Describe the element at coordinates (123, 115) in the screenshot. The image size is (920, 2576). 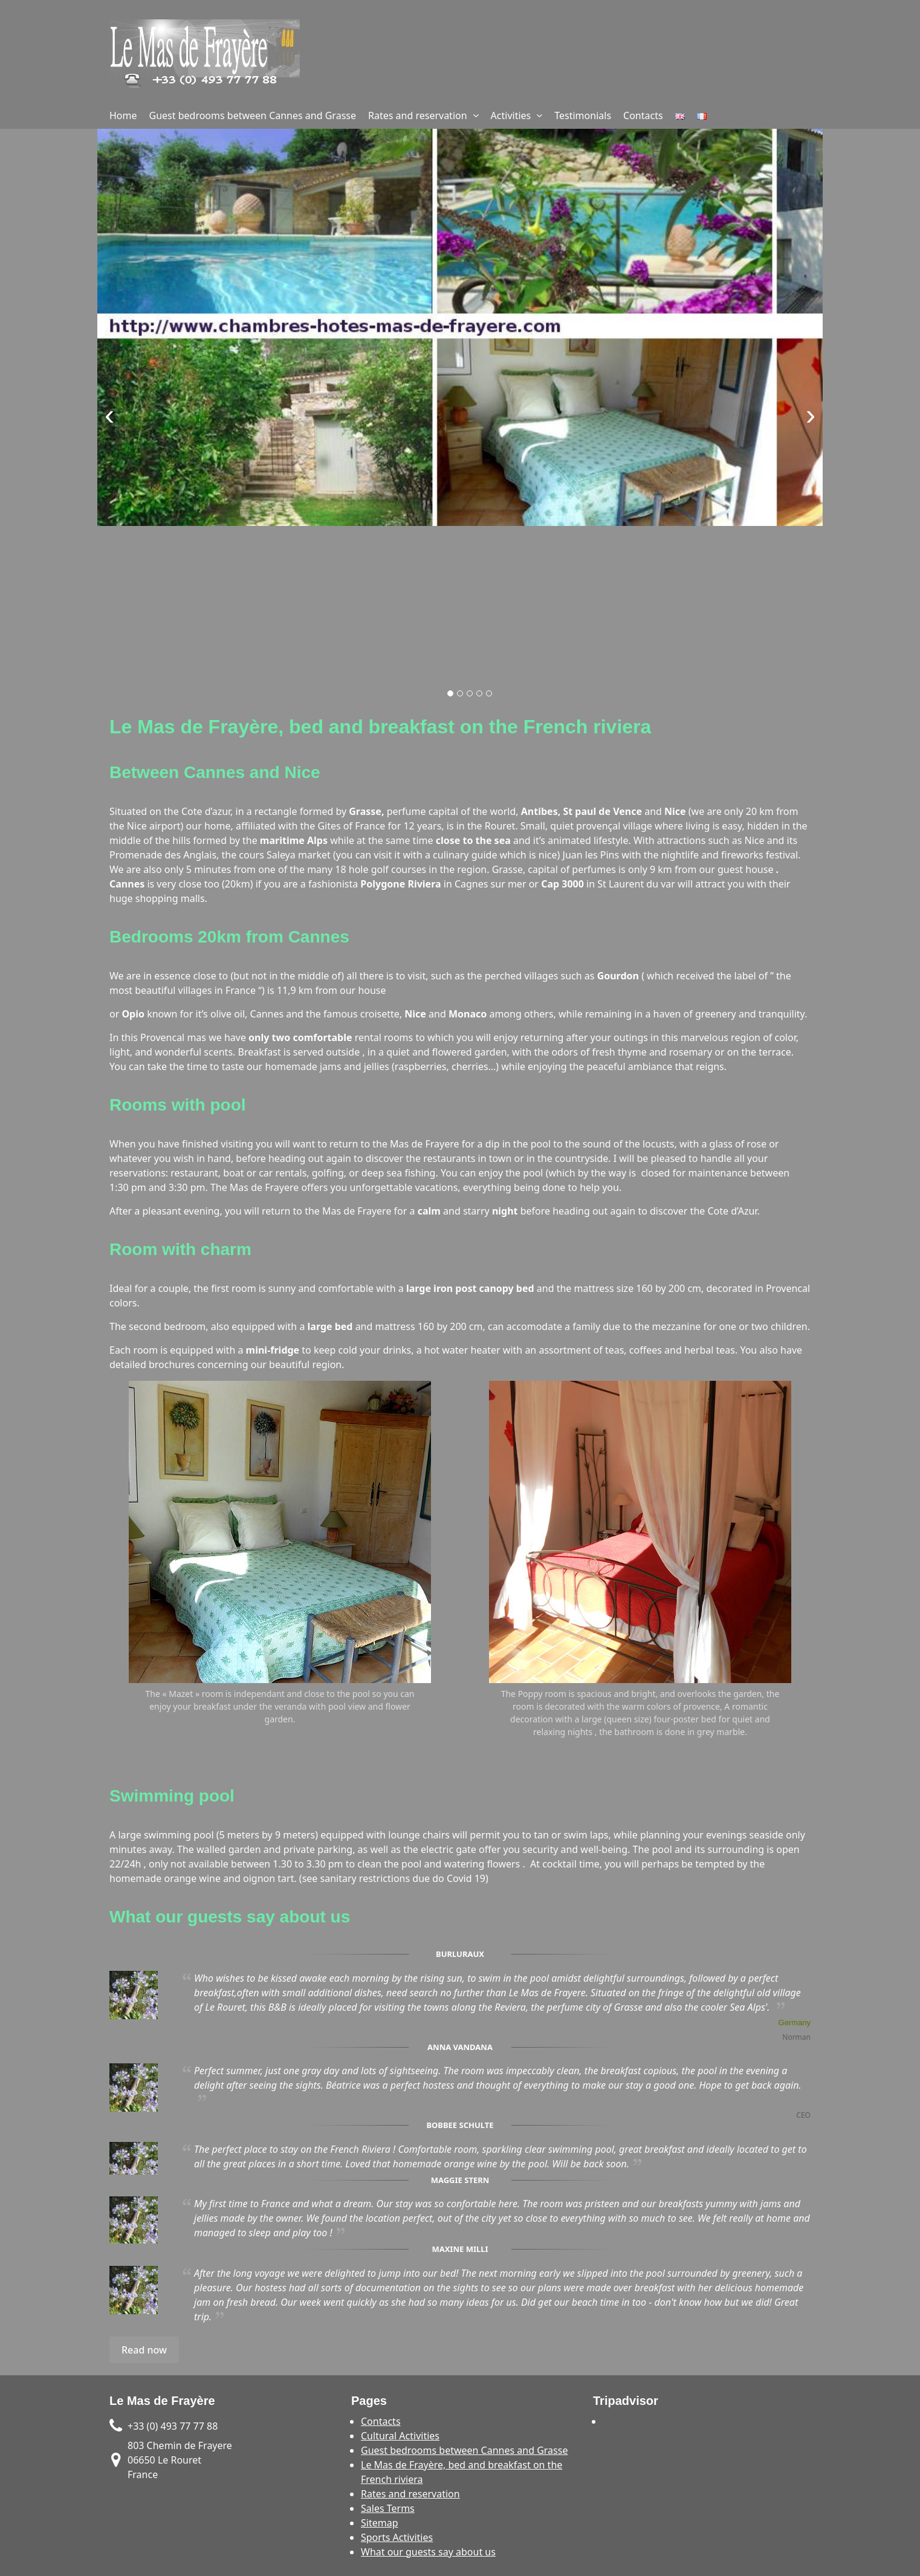
I see `Home` at that location.